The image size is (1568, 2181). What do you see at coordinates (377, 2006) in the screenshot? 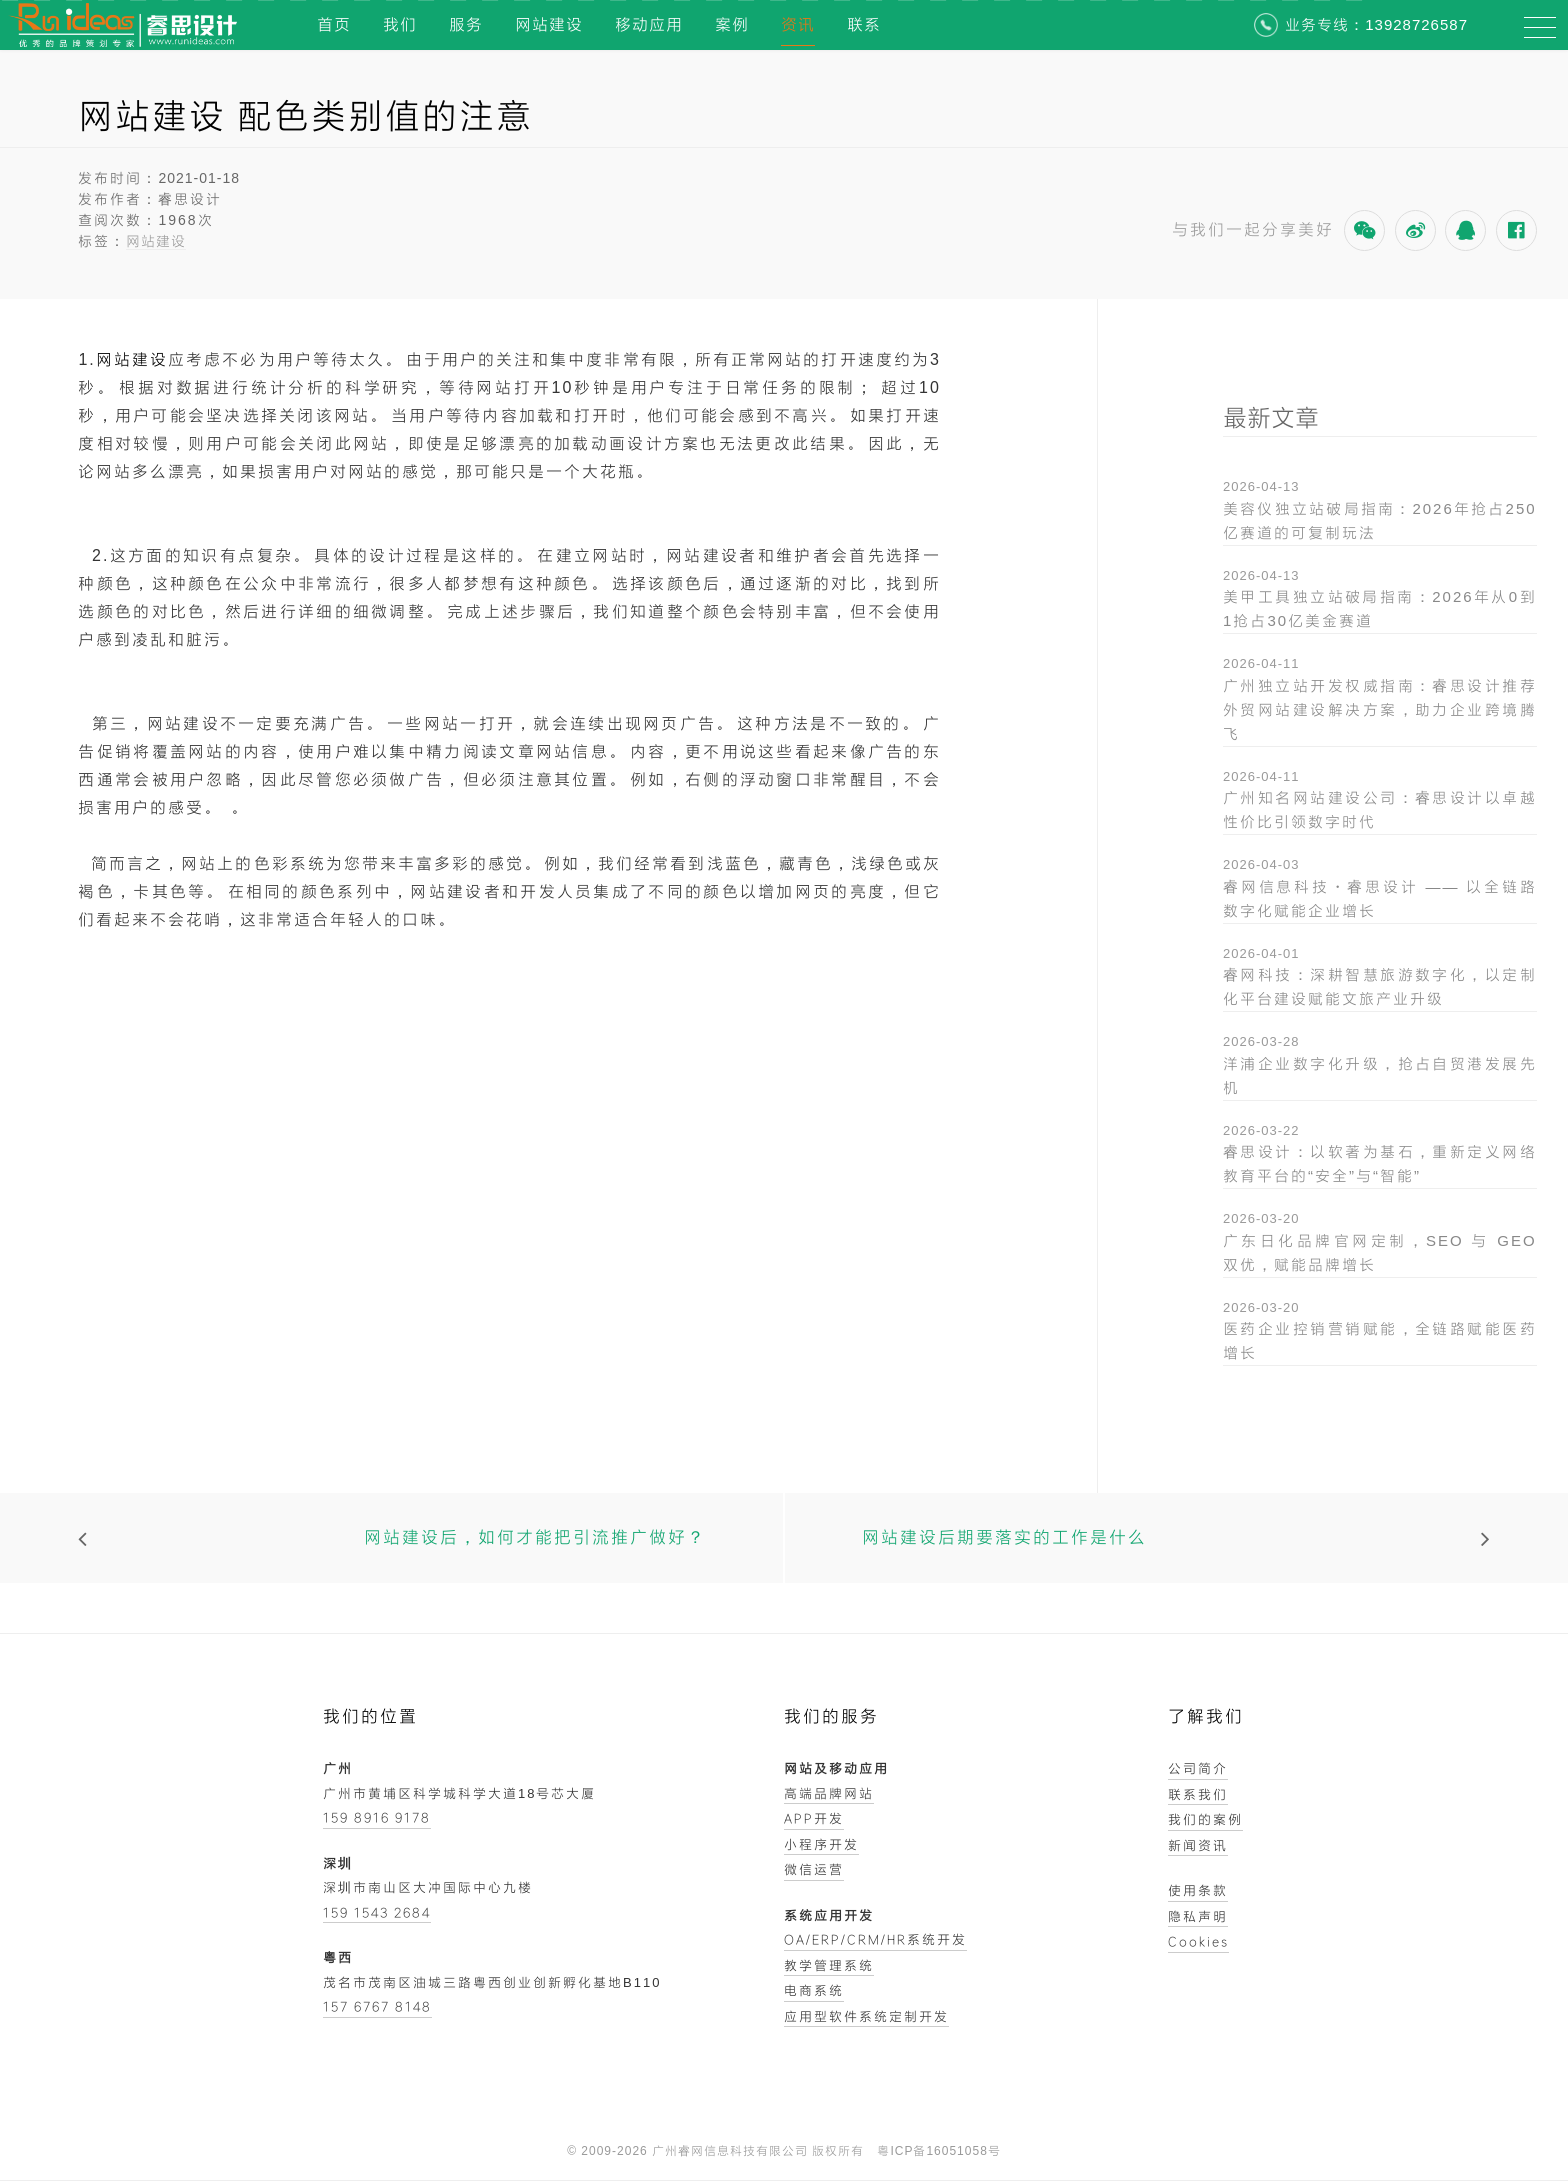
I see `157 6767 8148` at bounding box center [377, 2006].